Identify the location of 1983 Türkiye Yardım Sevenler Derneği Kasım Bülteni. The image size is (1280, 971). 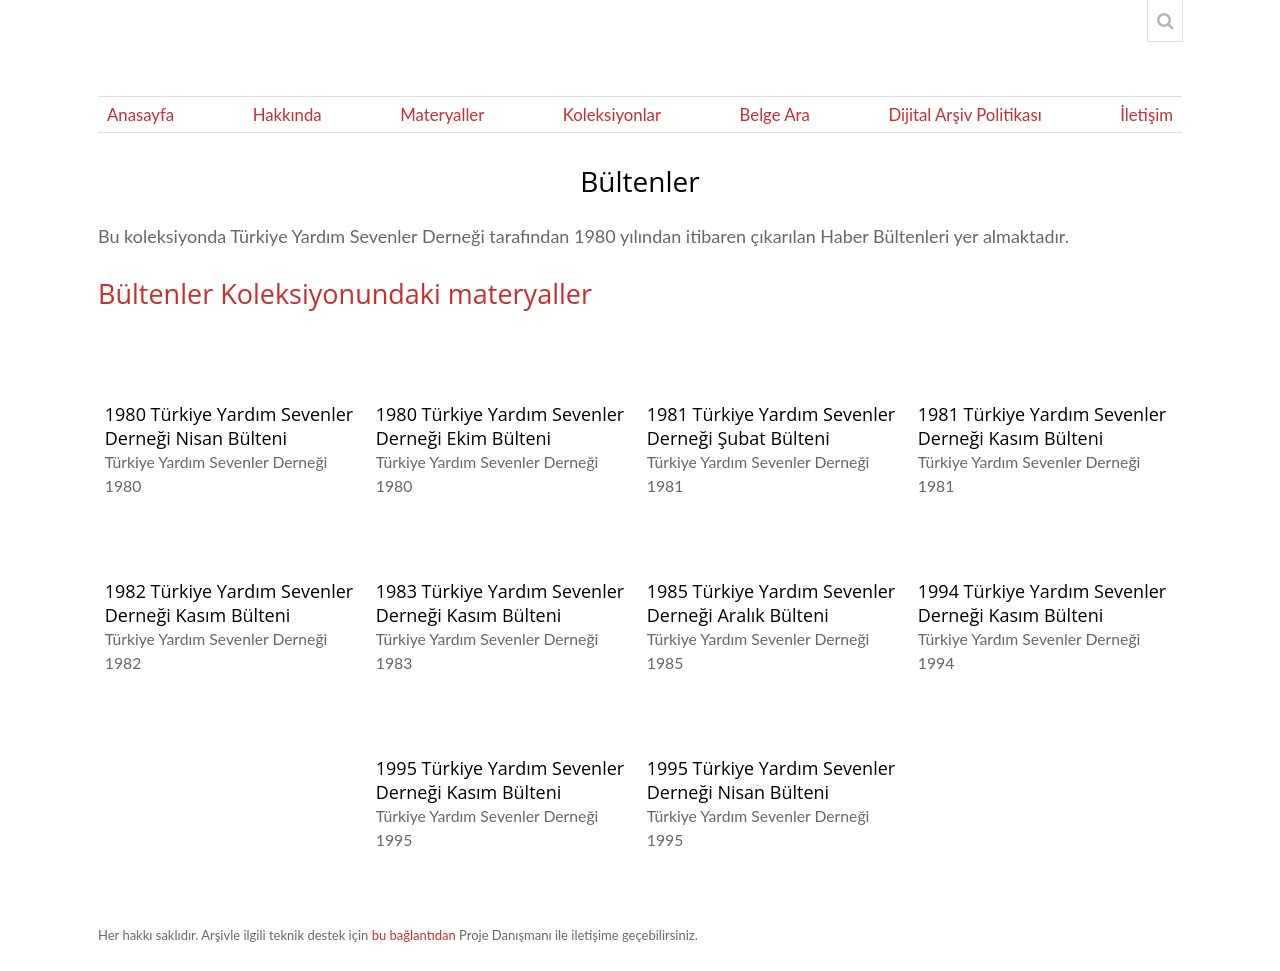
(500, 603).